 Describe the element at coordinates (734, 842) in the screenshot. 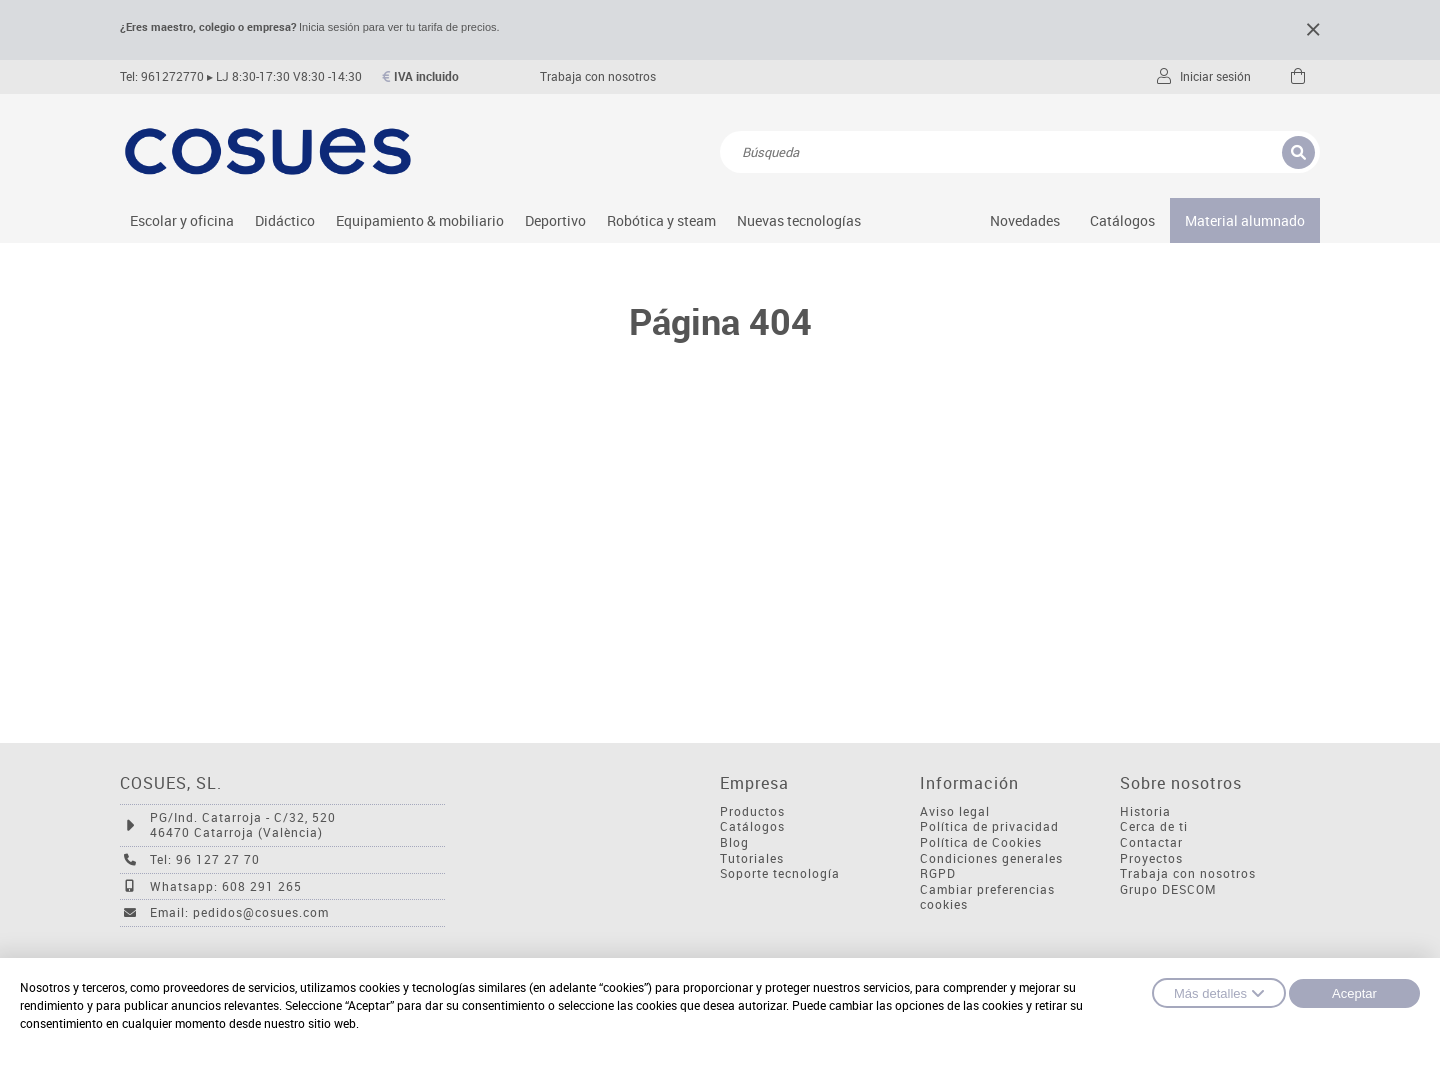

I see `Blog` at that location.